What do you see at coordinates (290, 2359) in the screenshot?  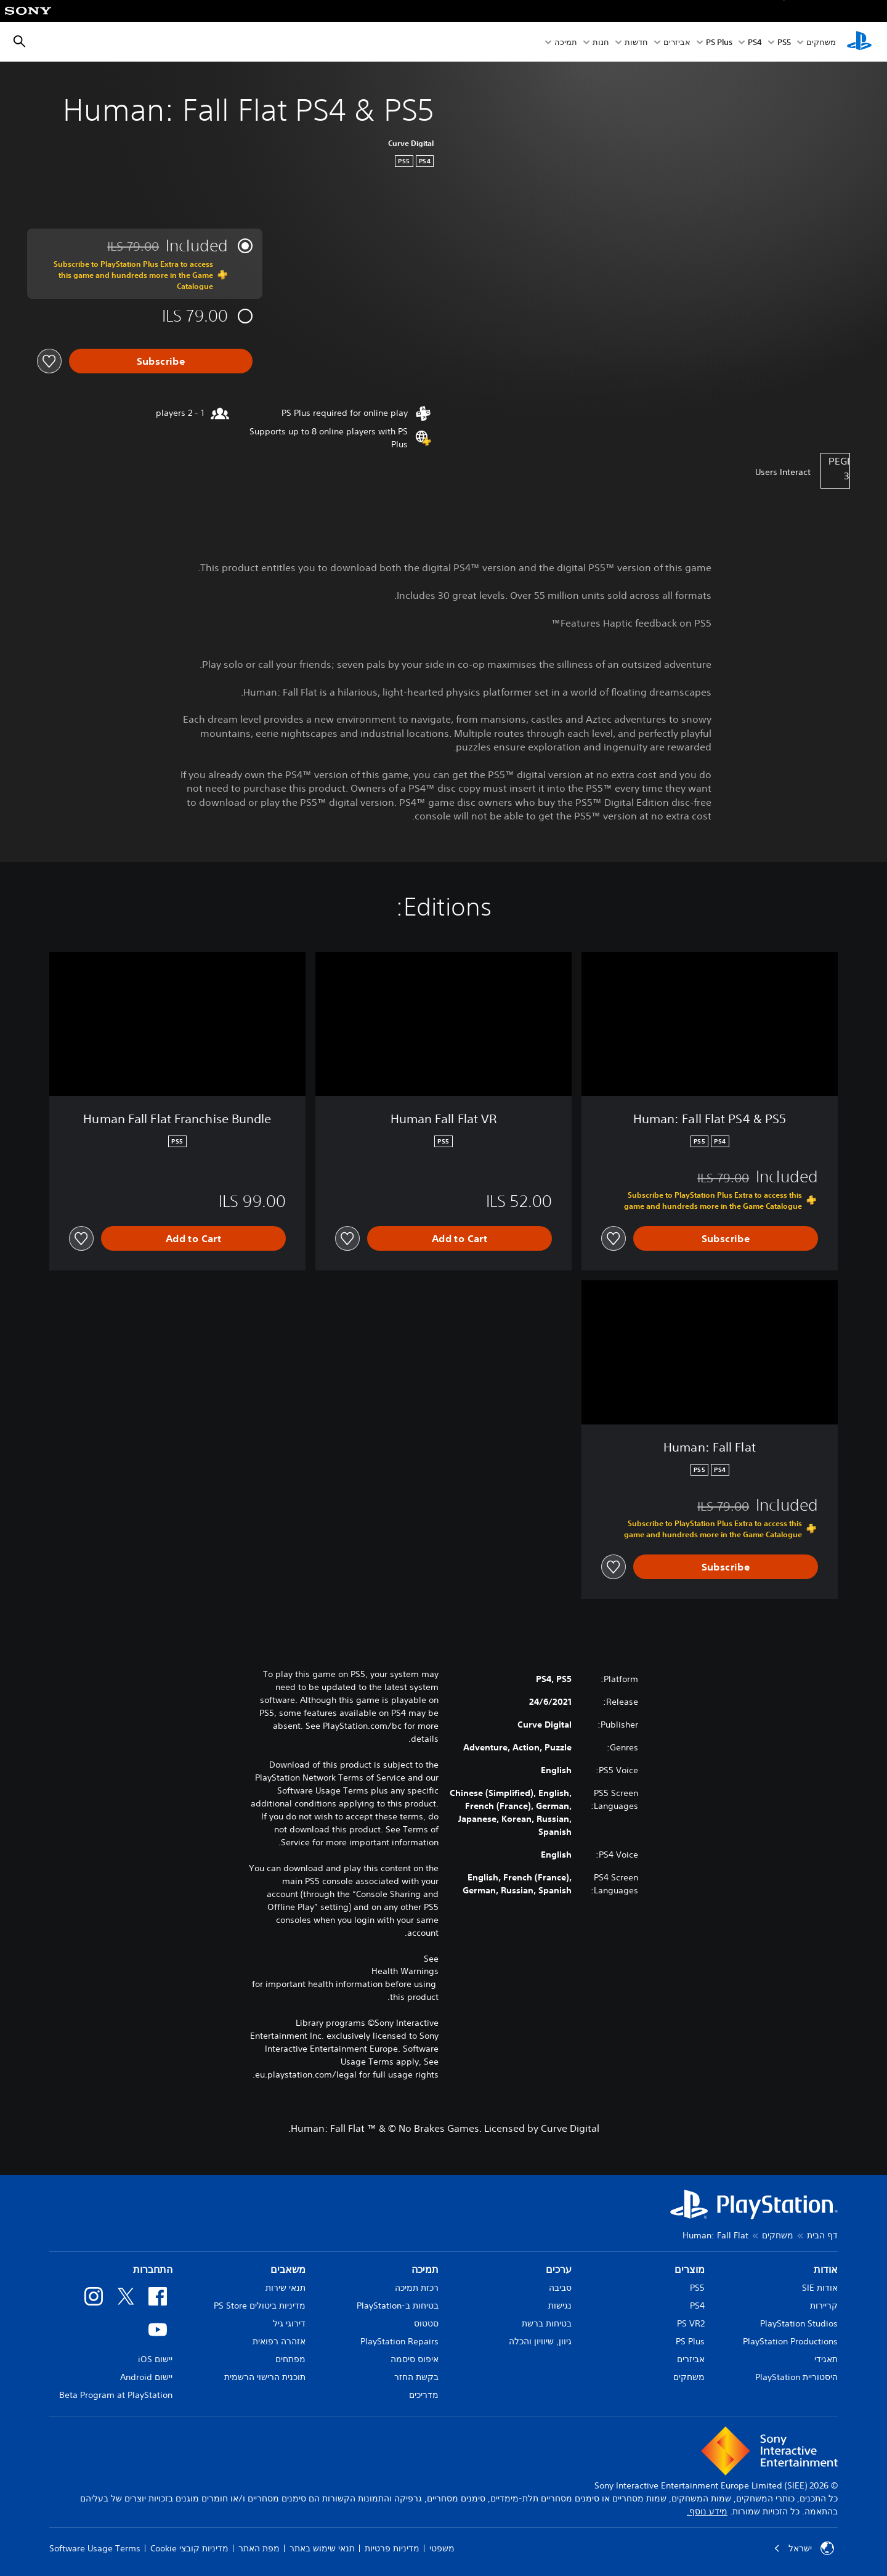 I see `מפתחים` at bounding box center [290, 2359].